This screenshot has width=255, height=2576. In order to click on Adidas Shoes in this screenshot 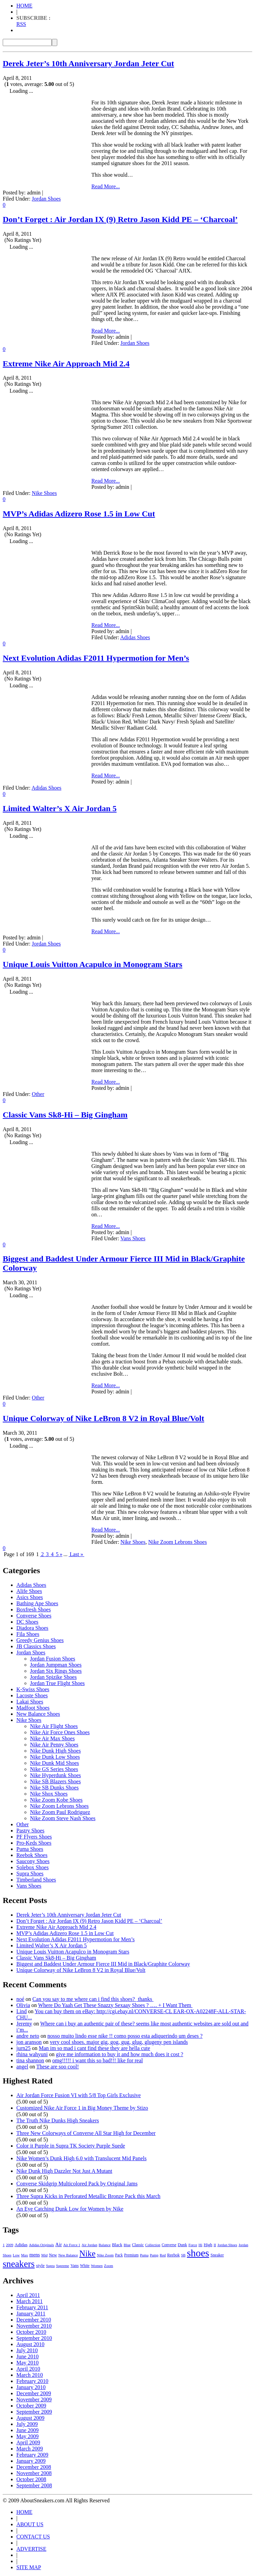, I will do `click(135, 637)`.